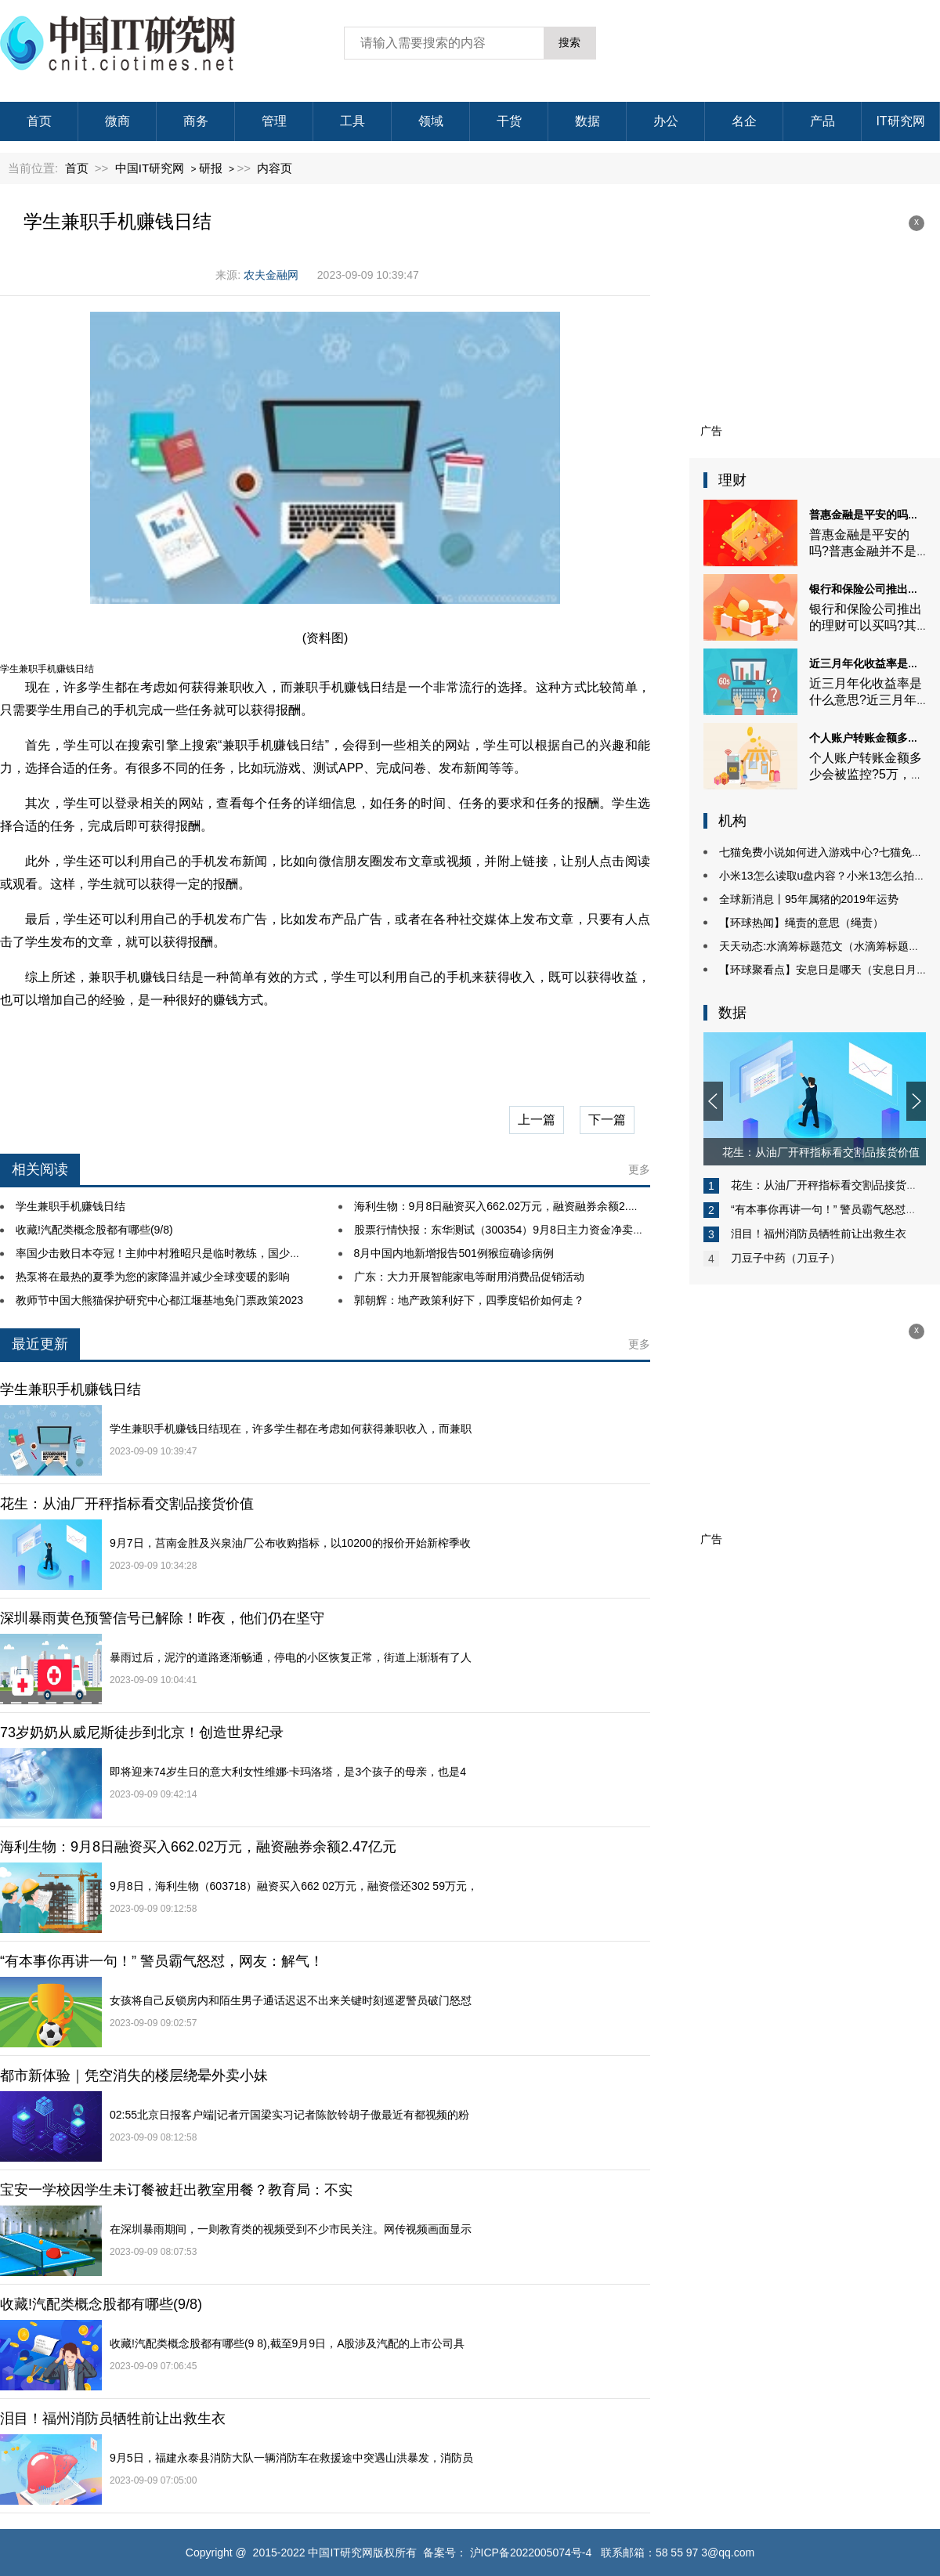 This screenshot has width=940, height=2576. What do you see at coordinates (352, 121) in the screenshot?
I see `工具` at bounding box center [352, 121].